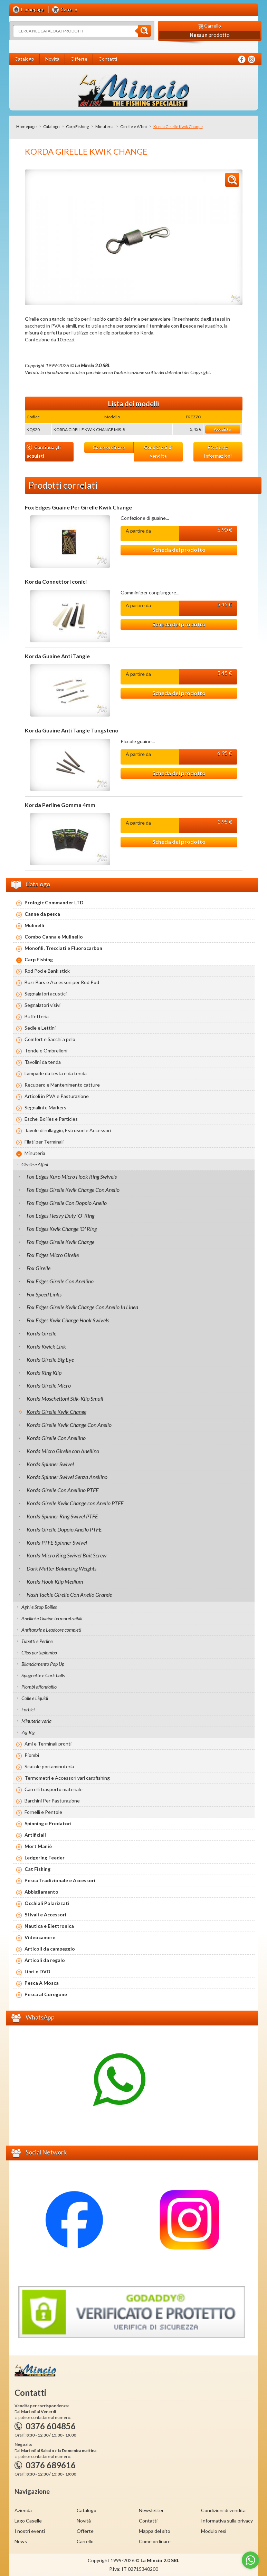 The image size is (267, 2576). Describe the element at coordinates (60, 1241) in the screenshot. I see `Fox Edges Girelle Kwik Change` at that location.